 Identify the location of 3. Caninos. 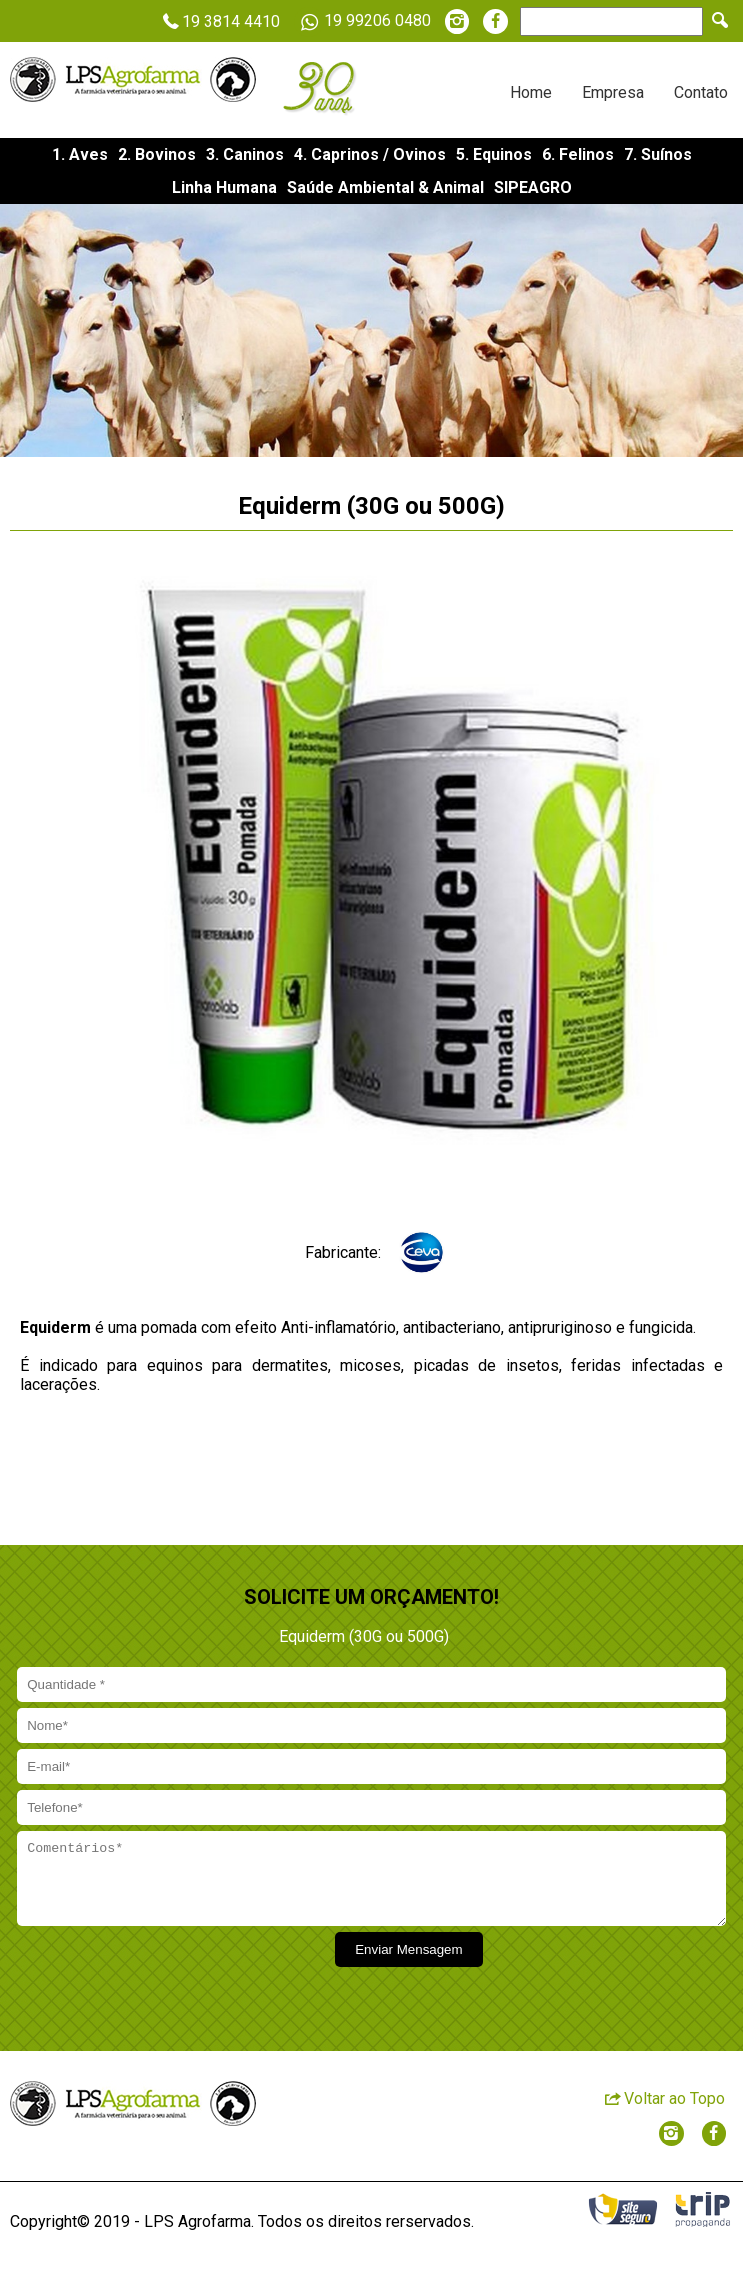
(245, 154).